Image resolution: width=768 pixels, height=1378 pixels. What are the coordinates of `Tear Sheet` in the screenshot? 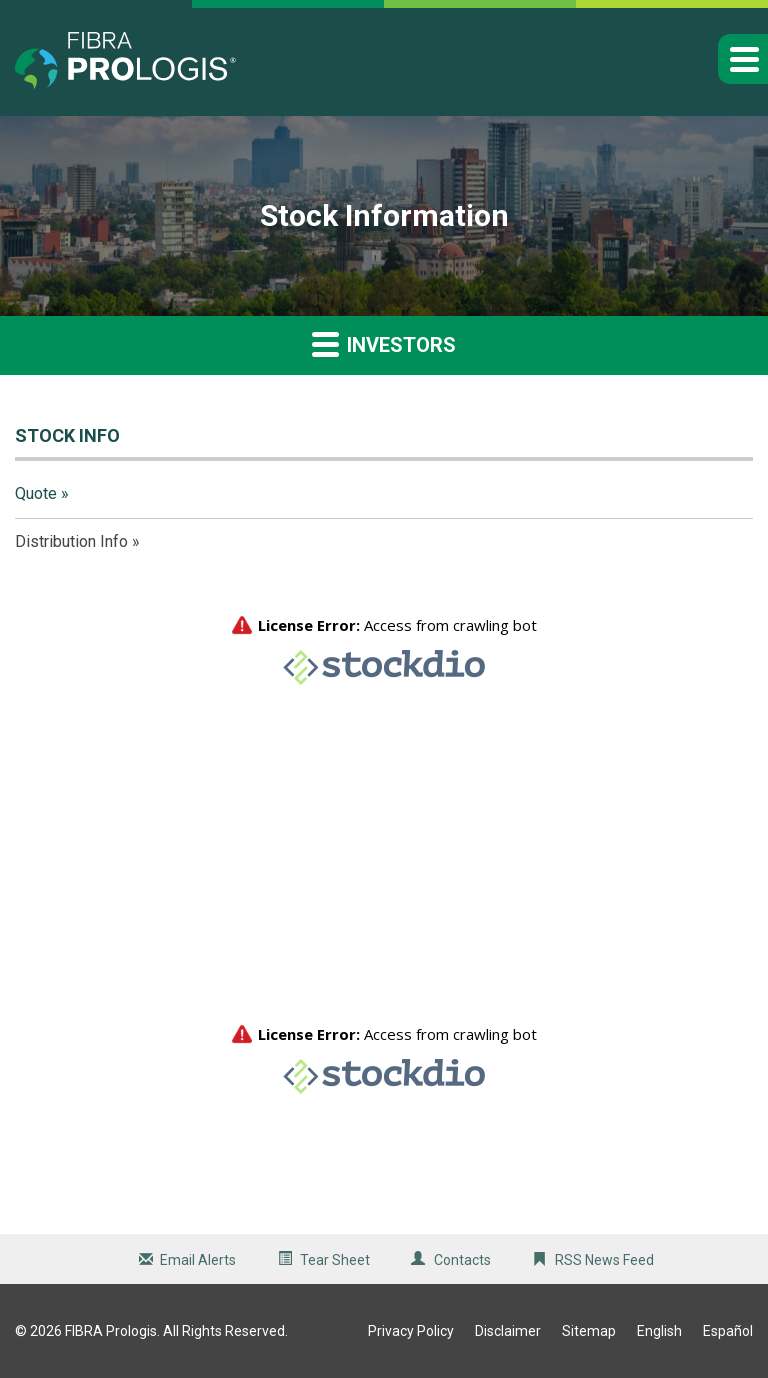 It's located at (335, 1260).